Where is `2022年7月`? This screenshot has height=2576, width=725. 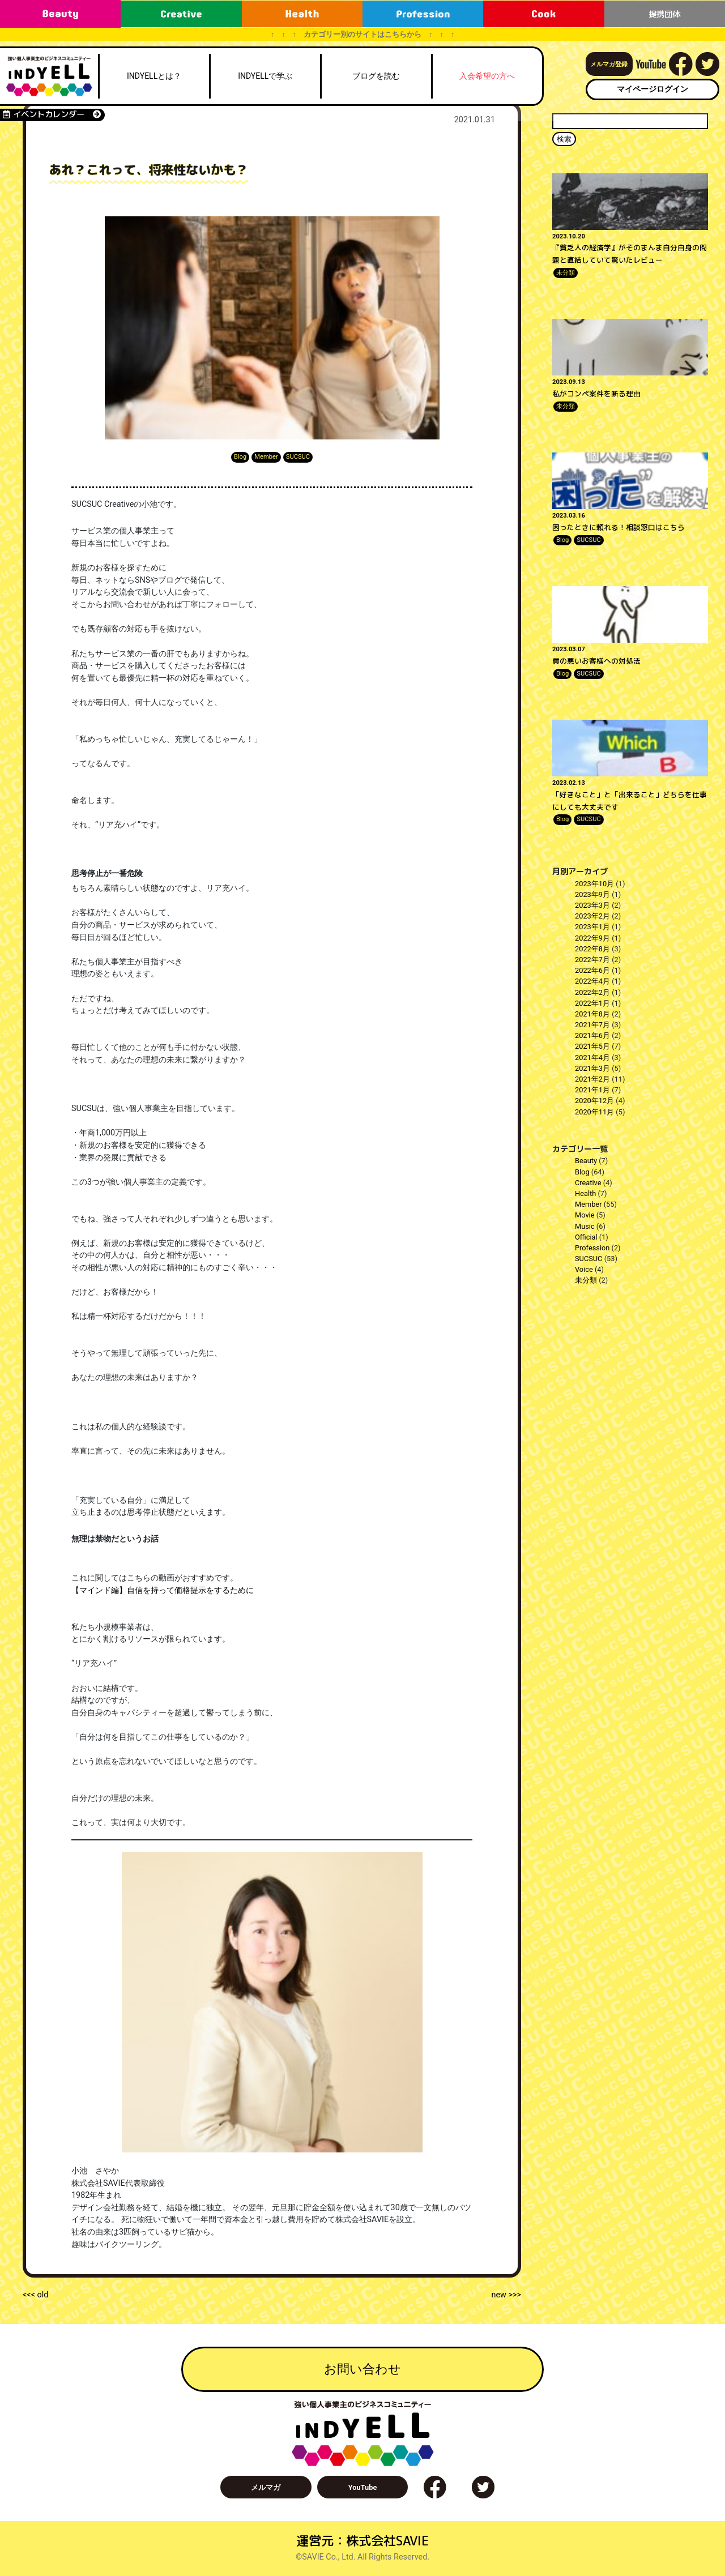
2022年7月 is located at coordinates (592, 959).